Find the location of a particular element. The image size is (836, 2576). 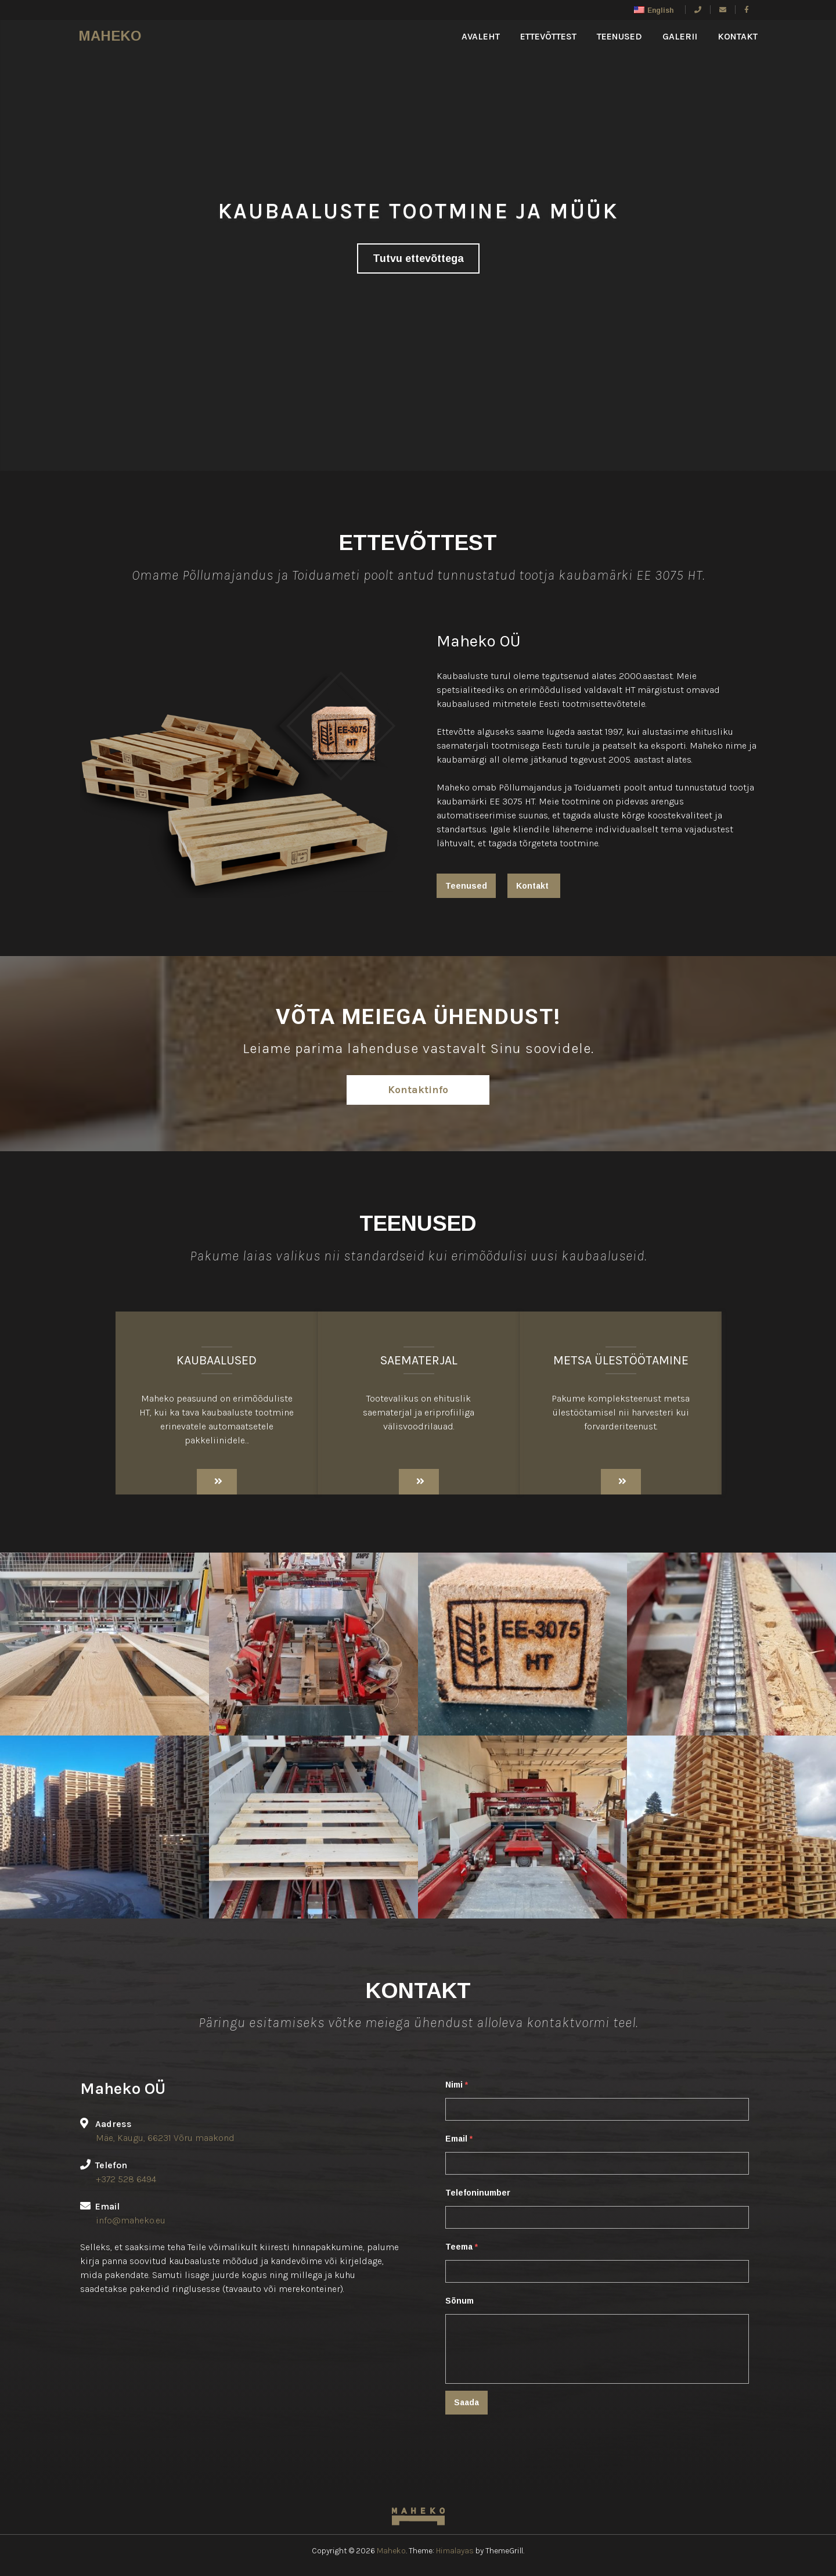

Kontaktinfo is located at coordinates (418, 1089).